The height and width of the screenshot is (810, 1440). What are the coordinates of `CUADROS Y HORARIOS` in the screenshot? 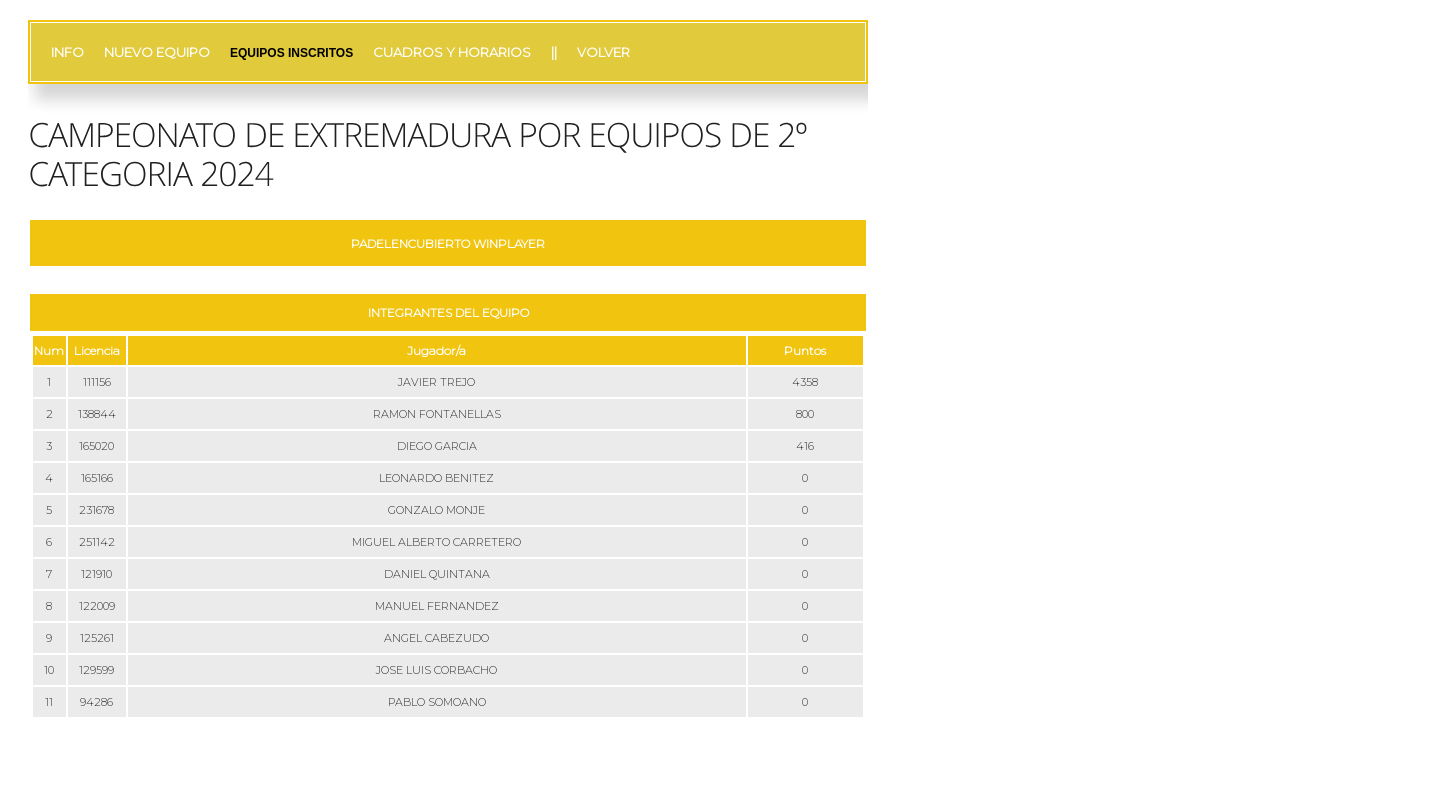 It's located at (452, 52).